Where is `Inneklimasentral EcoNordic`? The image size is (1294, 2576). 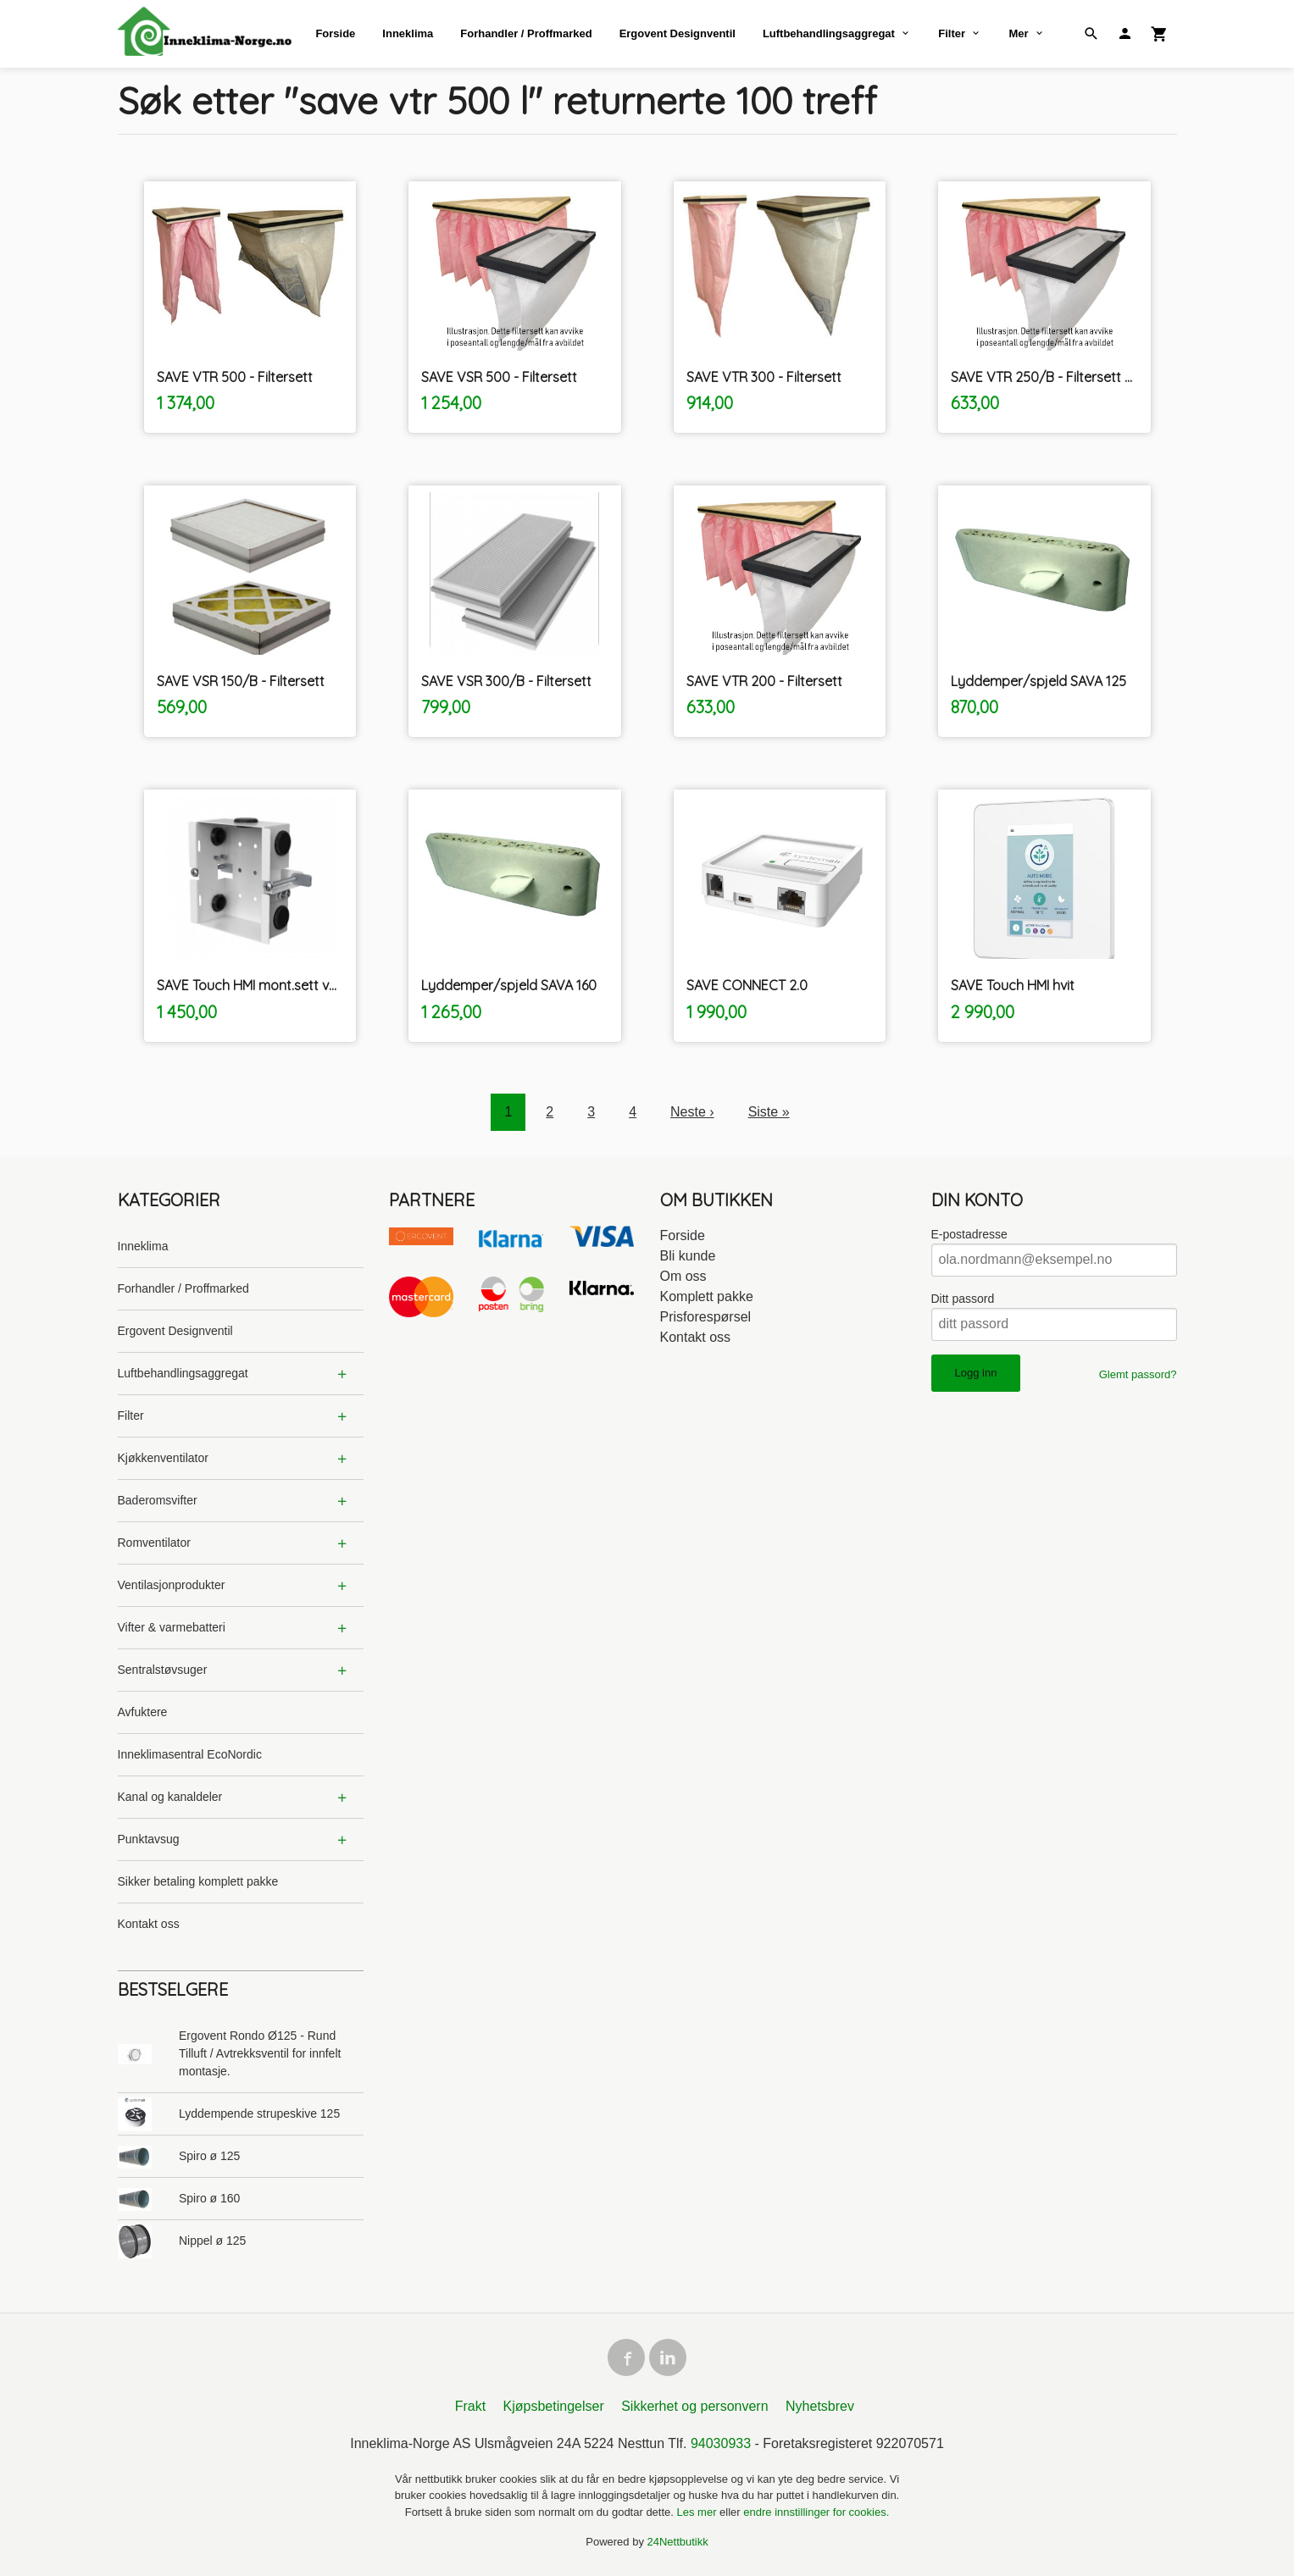
Inneklimasentral EcoNordic is located at coordinates (190, 1754).